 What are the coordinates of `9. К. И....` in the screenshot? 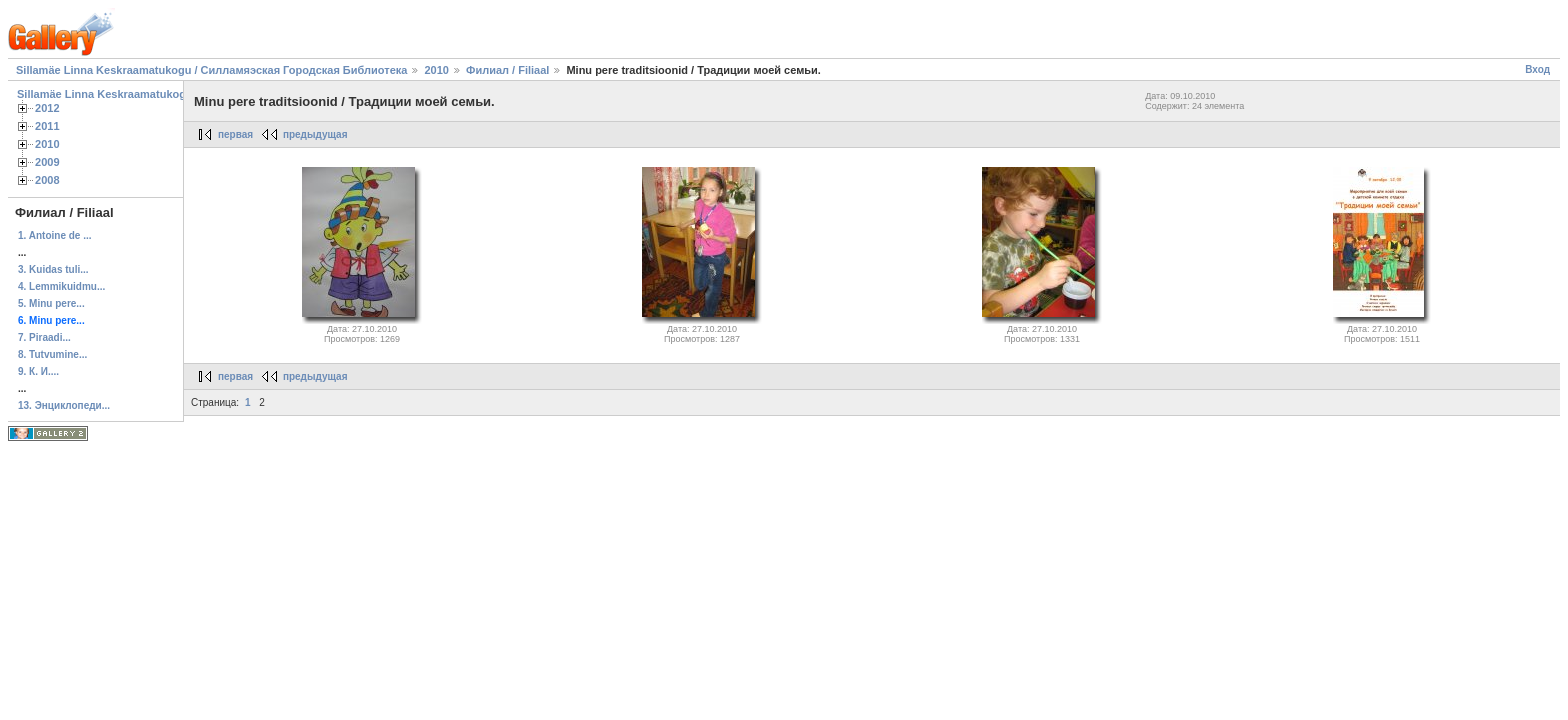 It's located at (38, 371).